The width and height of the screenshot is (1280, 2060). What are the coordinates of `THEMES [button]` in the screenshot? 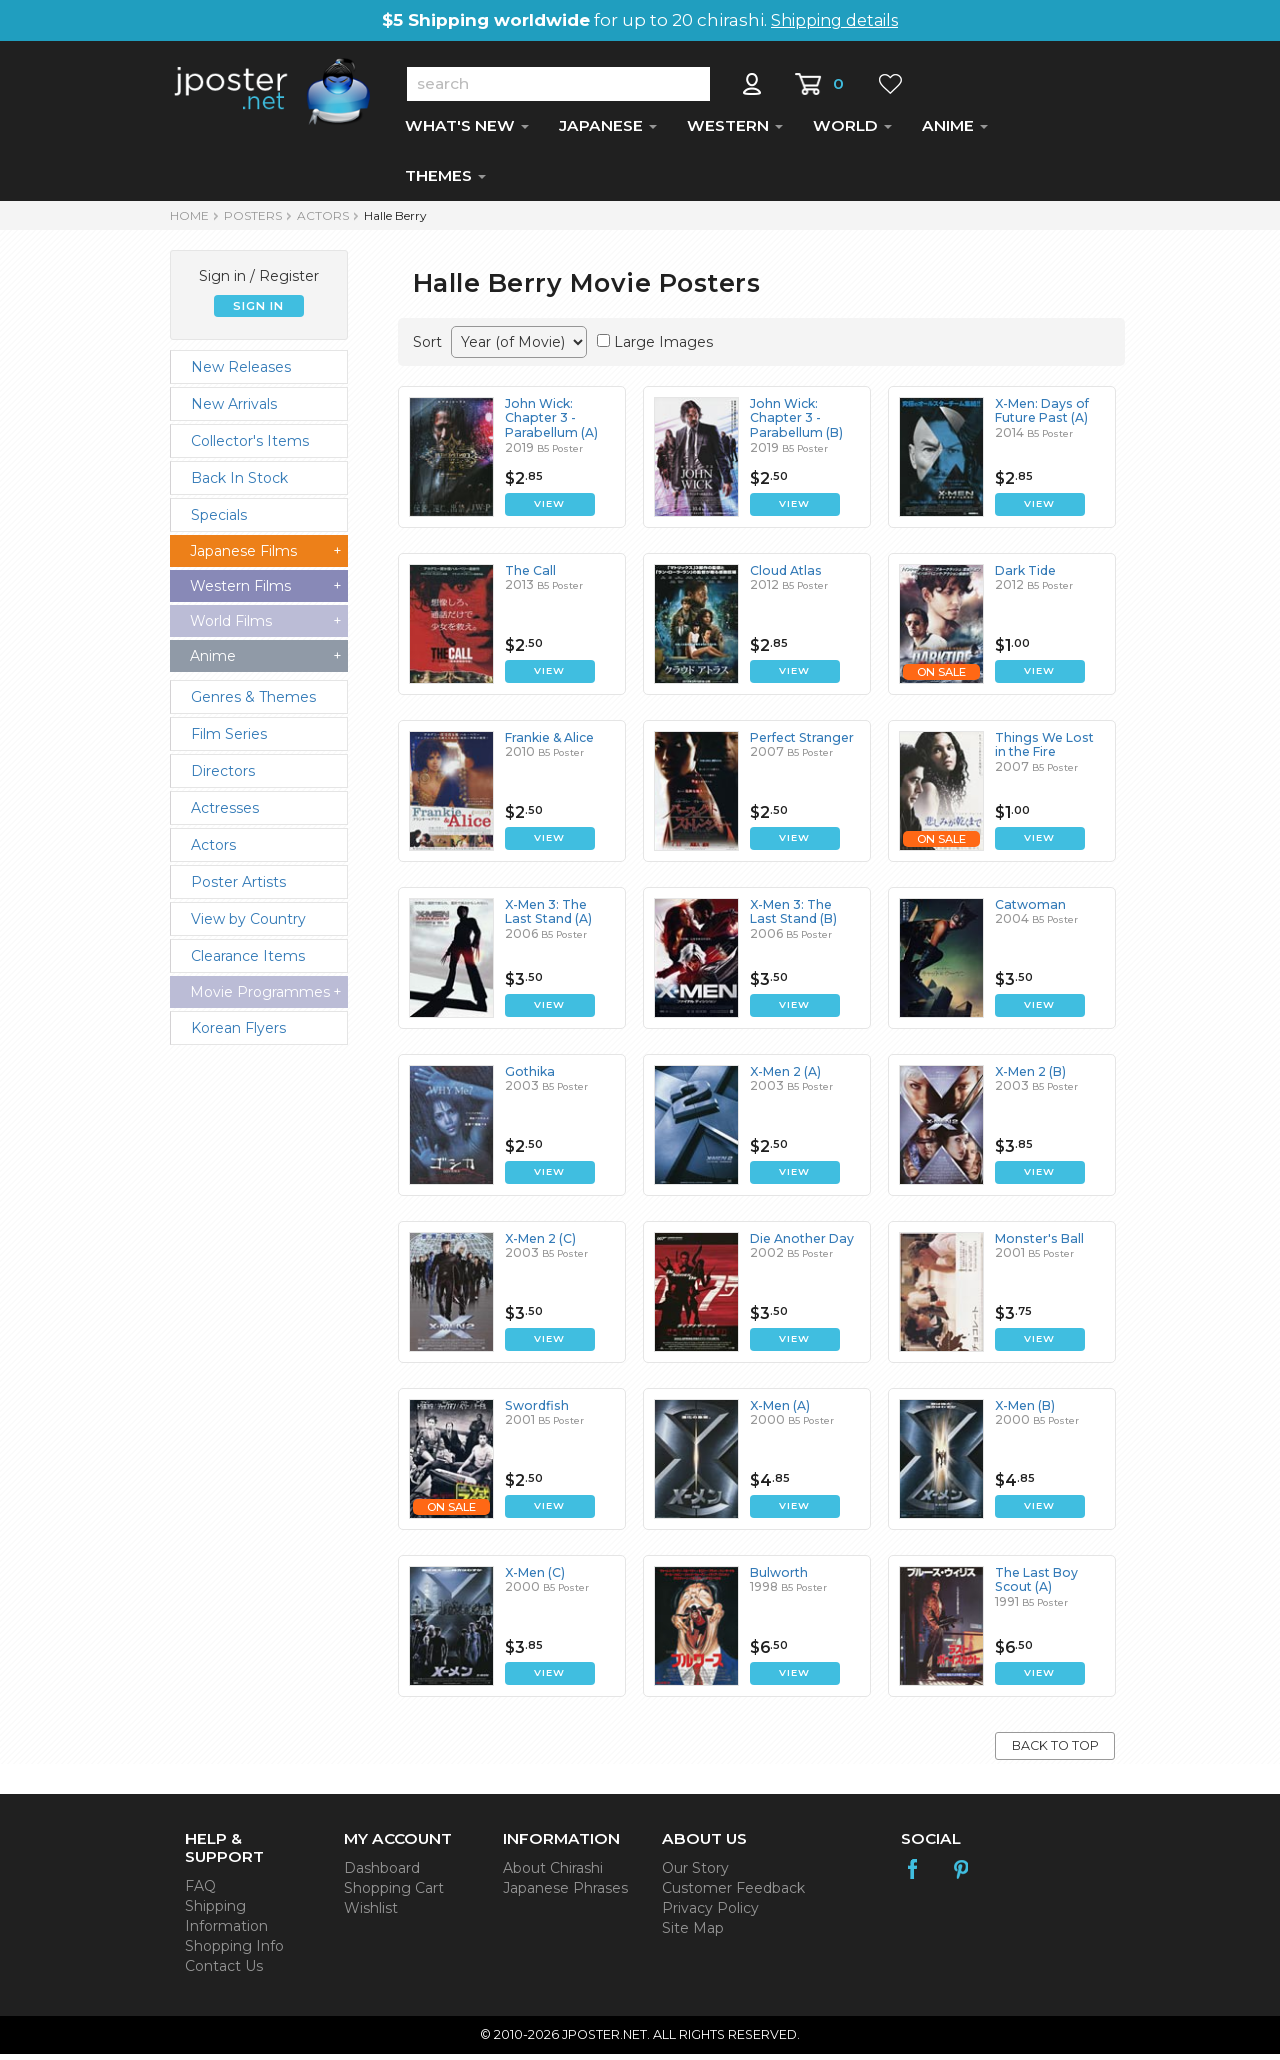 It's located at (445, 181).